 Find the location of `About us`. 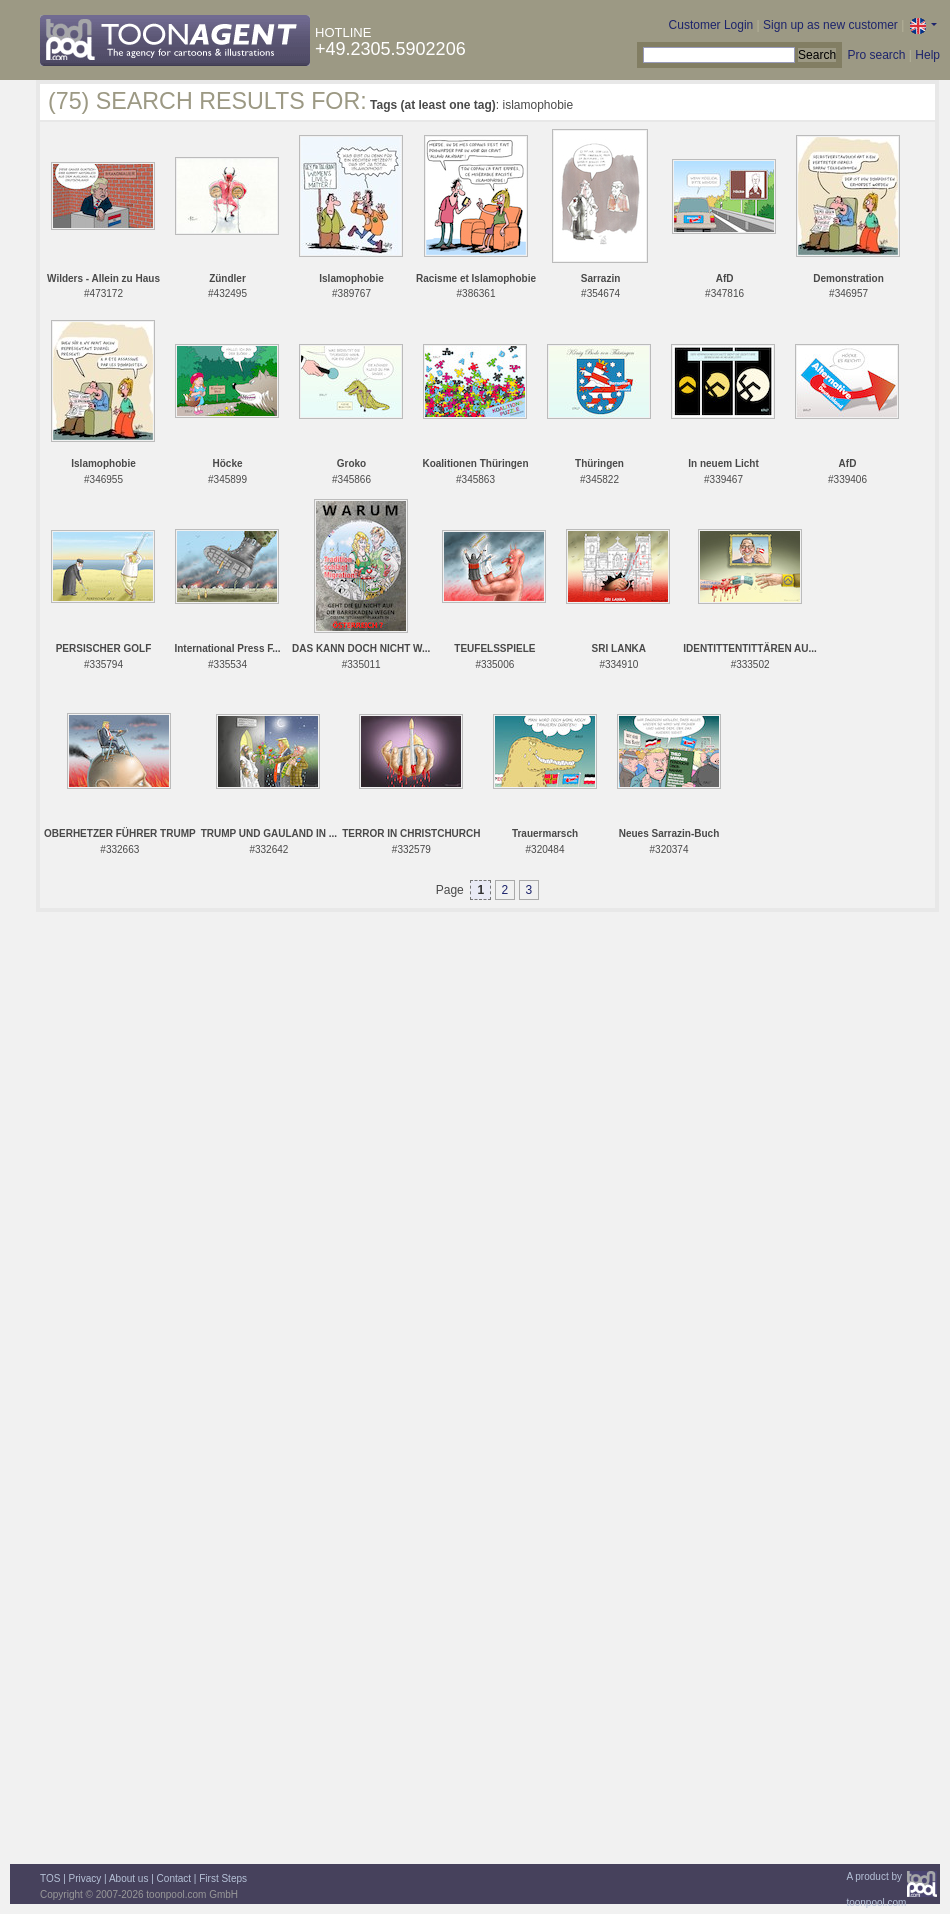

About us is located at coordinates (128, 1878).